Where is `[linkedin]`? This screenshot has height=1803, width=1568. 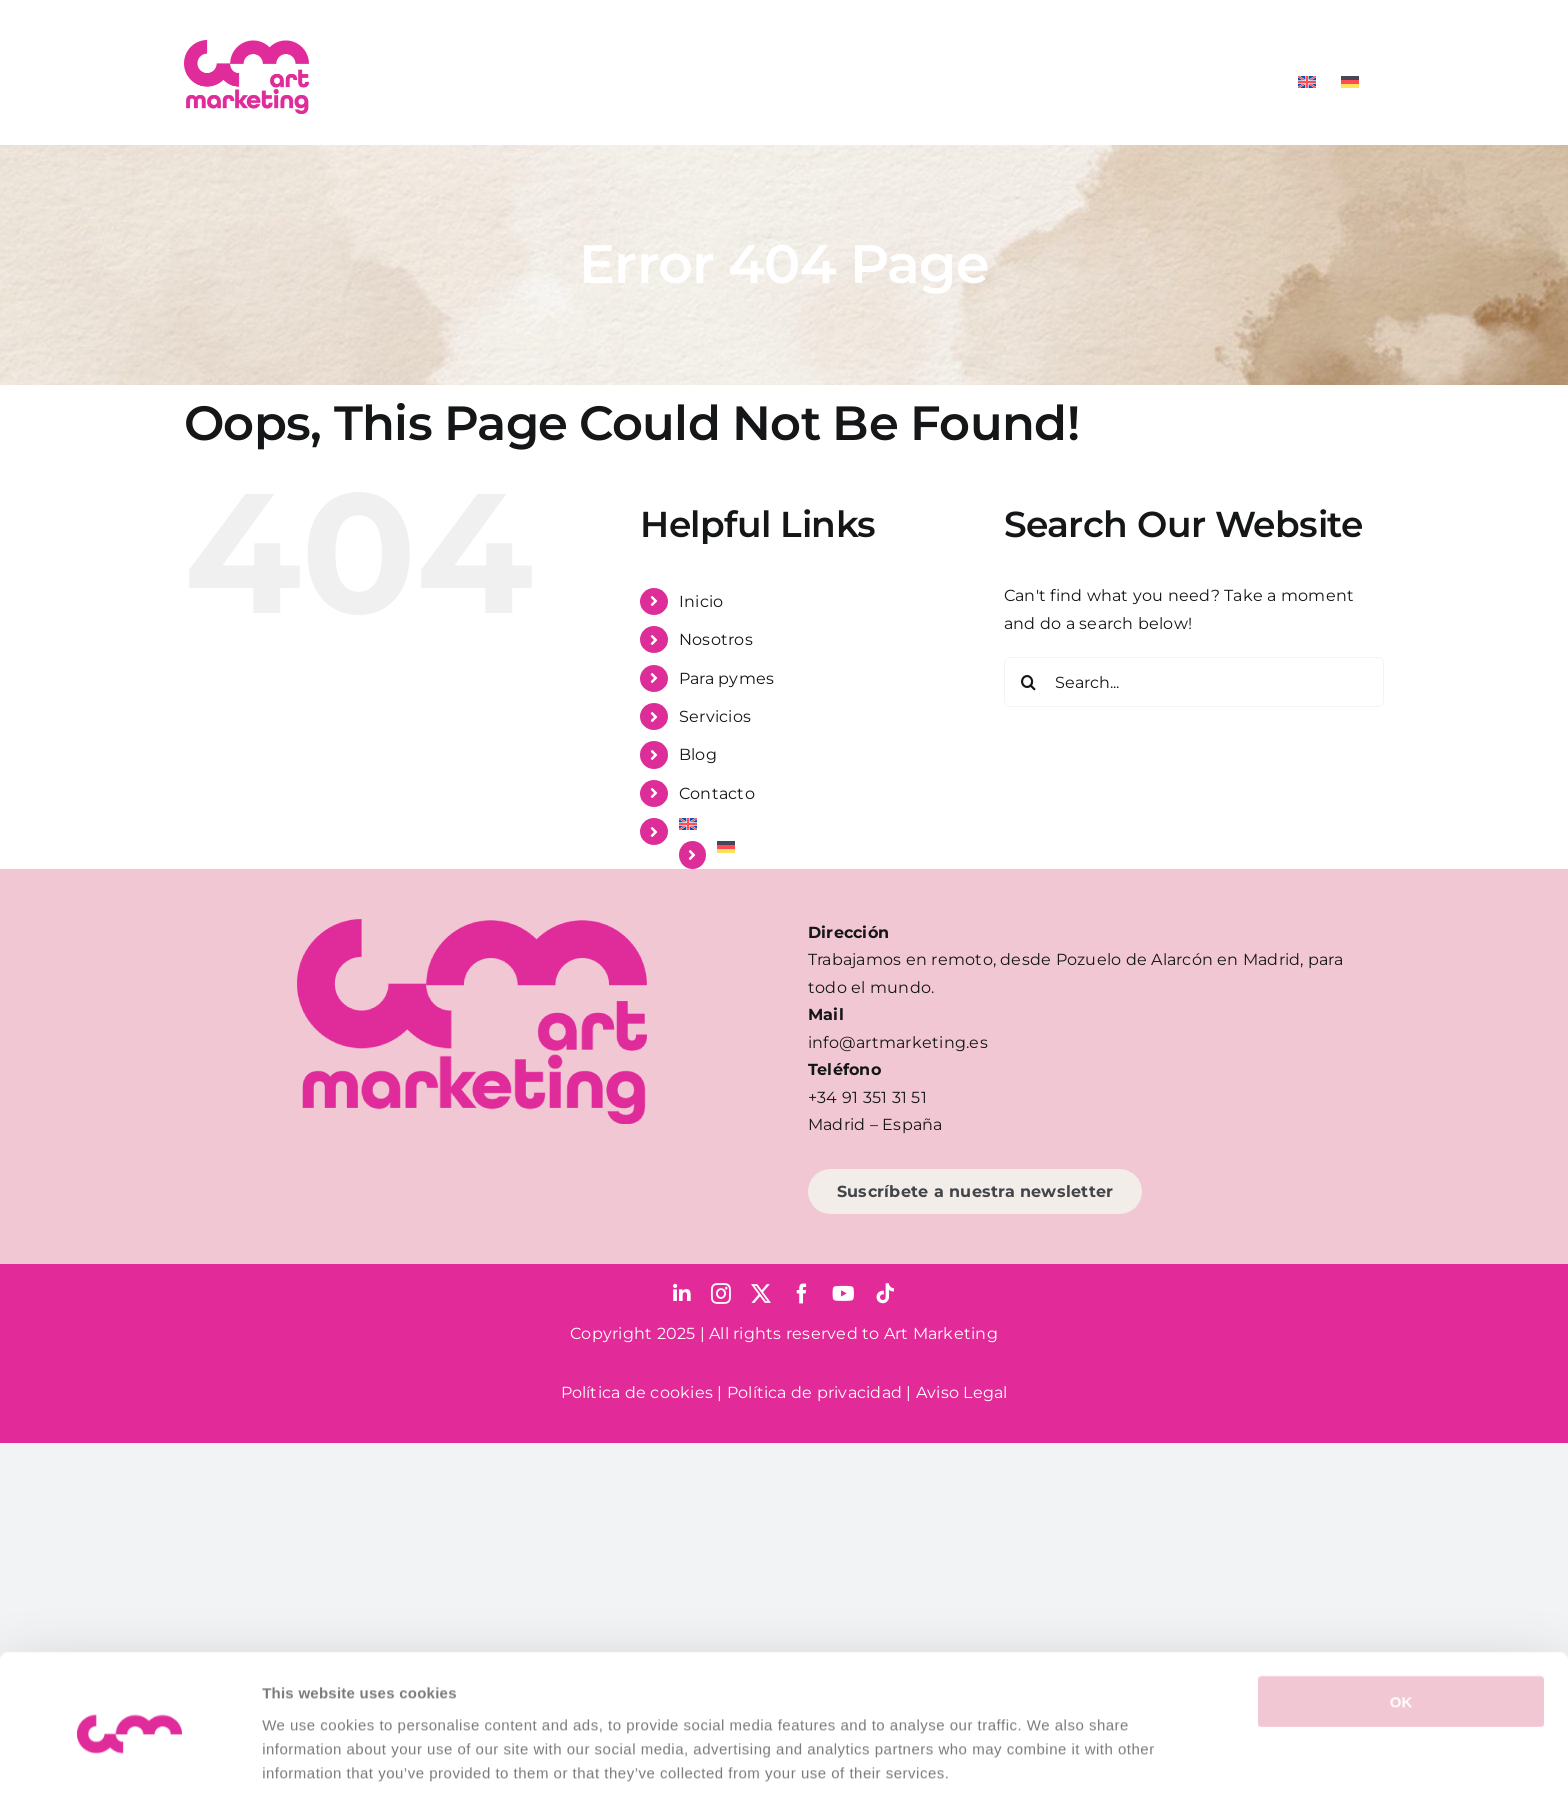
[linkedin] is located at coordinates (682, 1294).